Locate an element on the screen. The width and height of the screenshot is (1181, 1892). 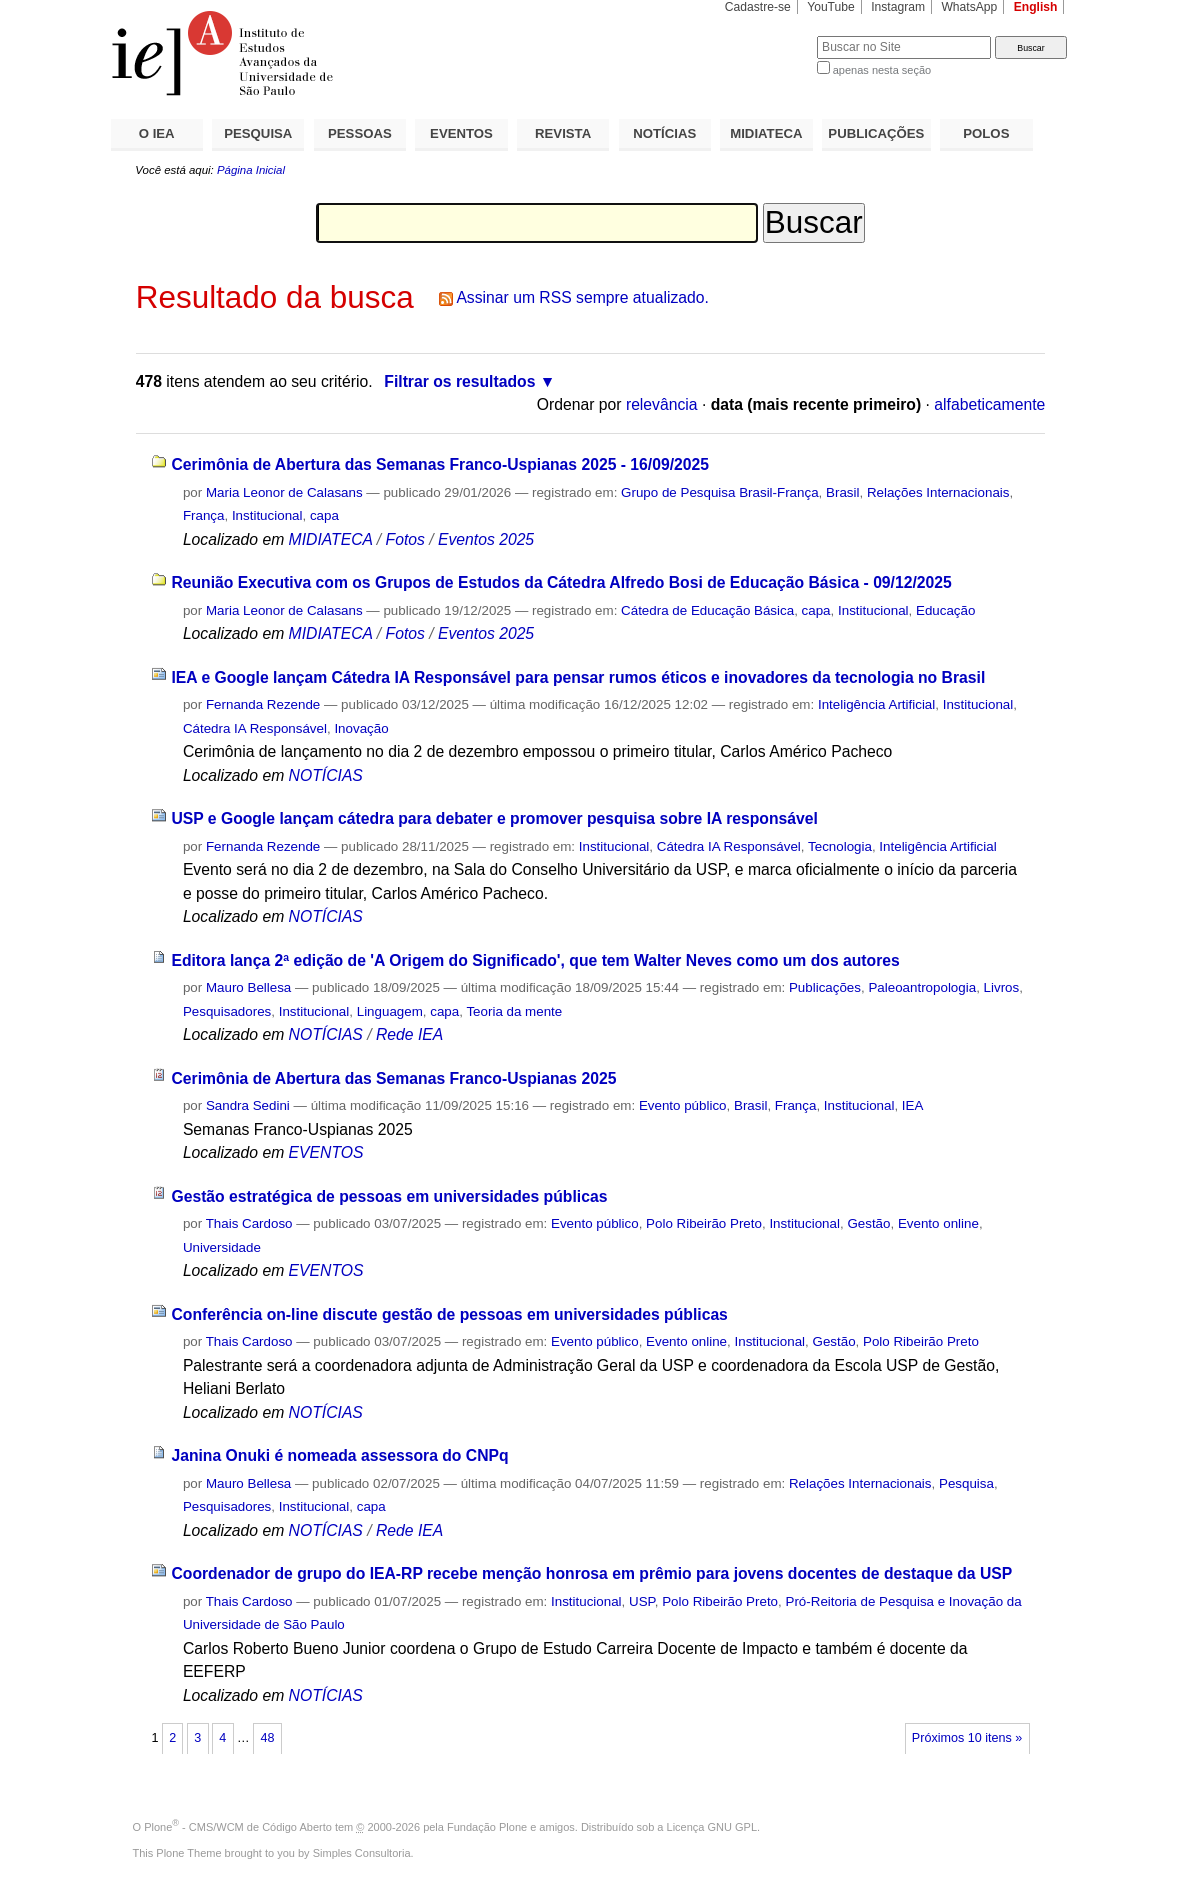
Cátedra IA Responsável is located at coordinates (255, 728).